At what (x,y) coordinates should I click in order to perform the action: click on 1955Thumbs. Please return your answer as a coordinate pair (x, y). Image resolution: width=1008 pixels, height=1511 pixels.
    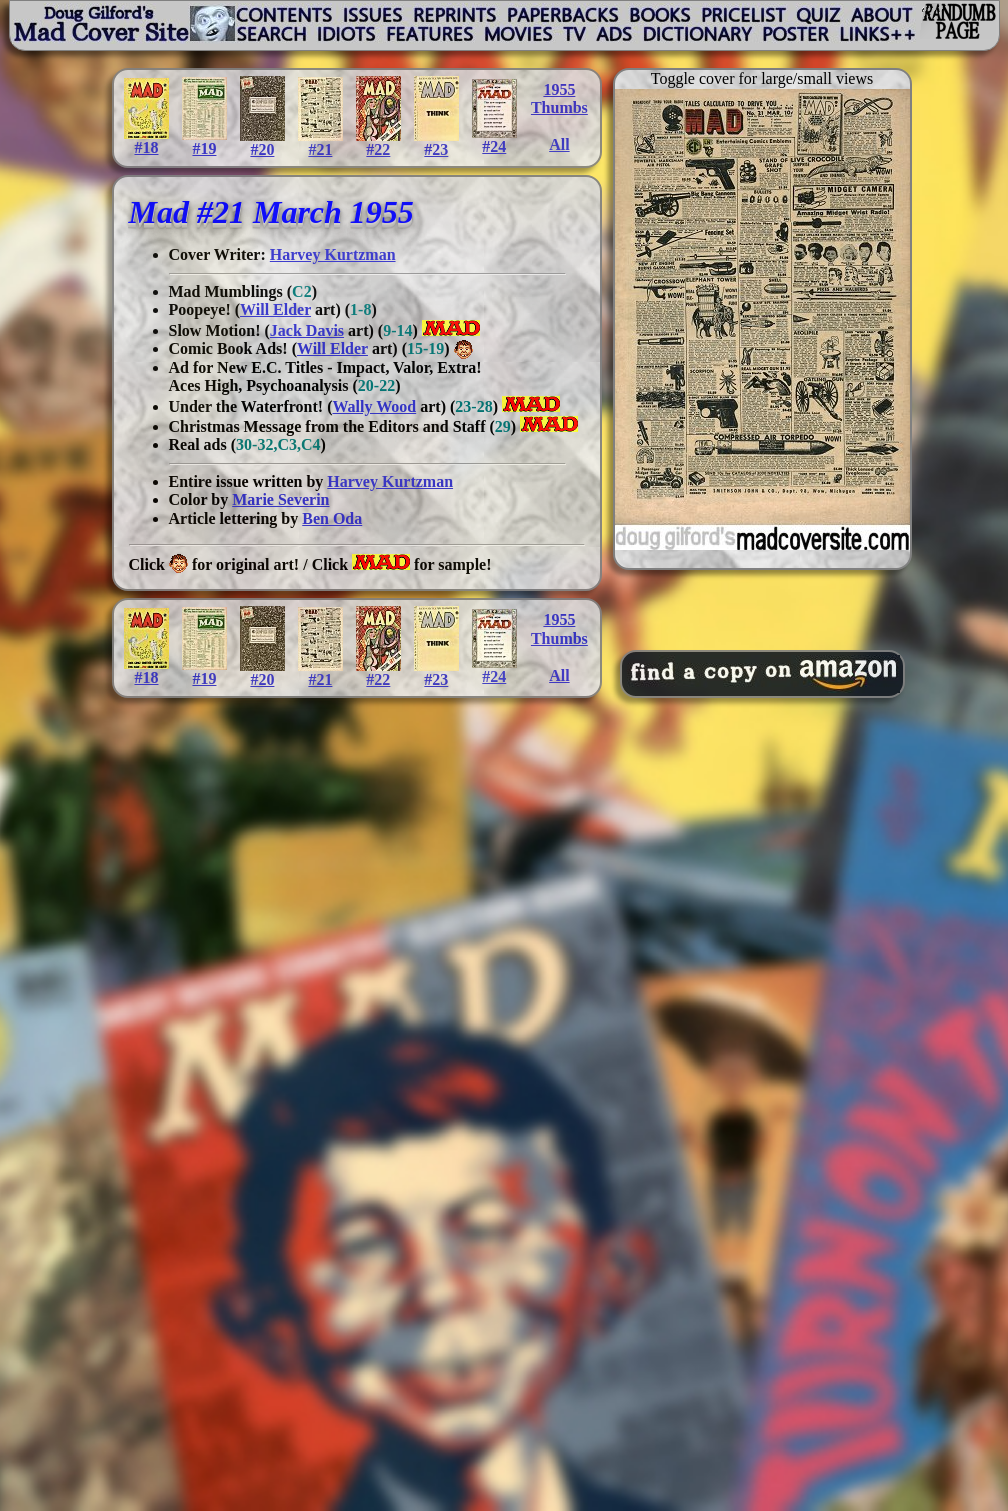
    Looking at the image, I should click on (559, 98).